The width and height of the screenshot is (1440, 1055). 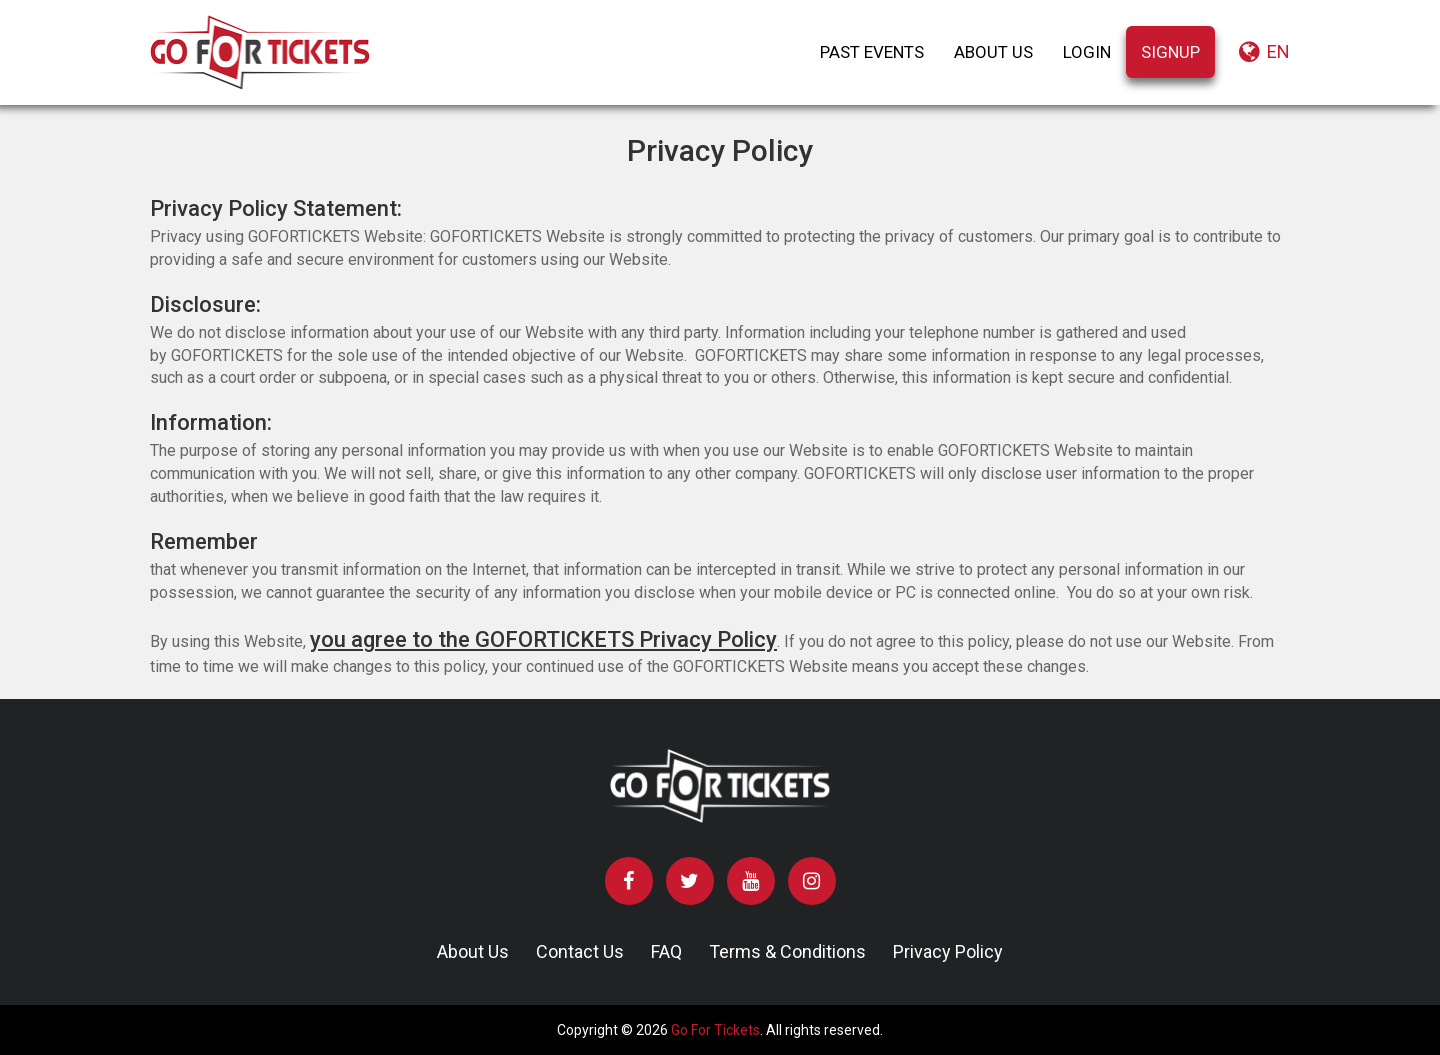 What do you see at coordinates (1087, 52) in the screenshot?
I see `LOGIN` at bounding box center [1087, 52].